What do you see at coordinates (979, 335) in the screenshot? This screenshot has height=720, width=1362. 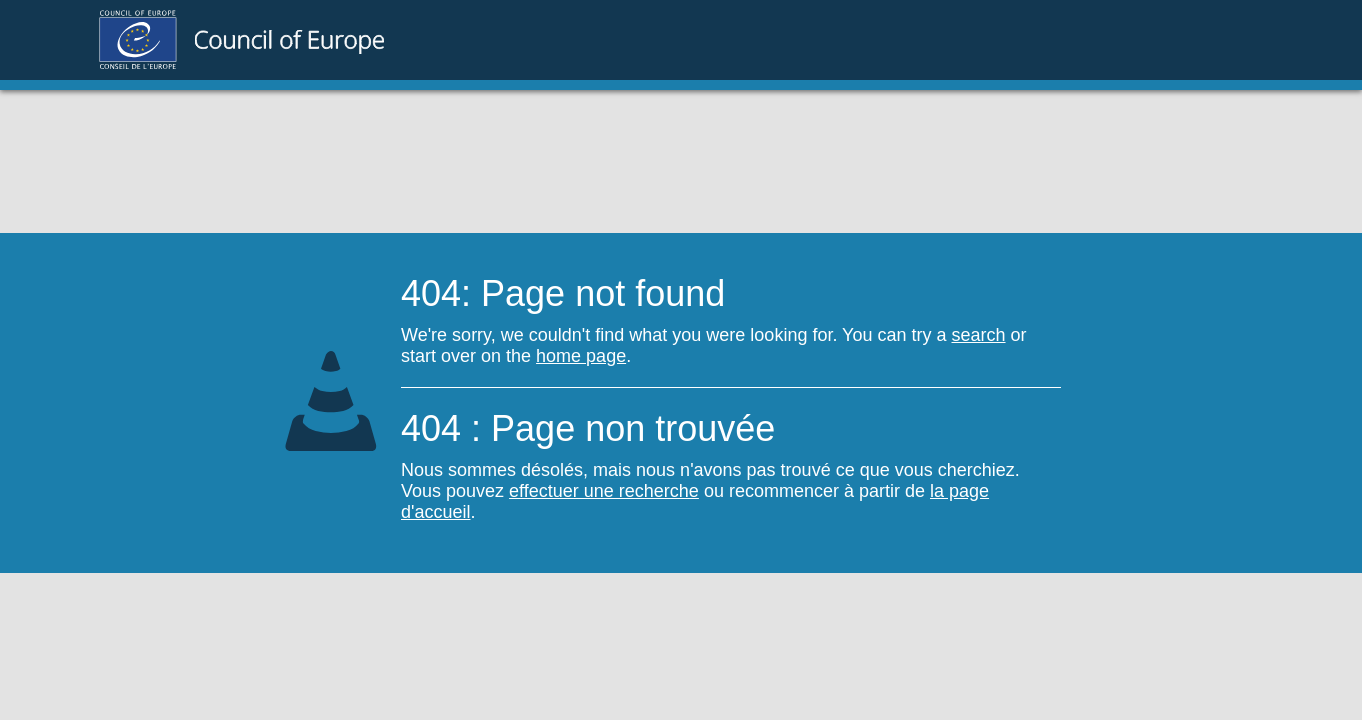 I see `search` at bounding box center [979, 335].